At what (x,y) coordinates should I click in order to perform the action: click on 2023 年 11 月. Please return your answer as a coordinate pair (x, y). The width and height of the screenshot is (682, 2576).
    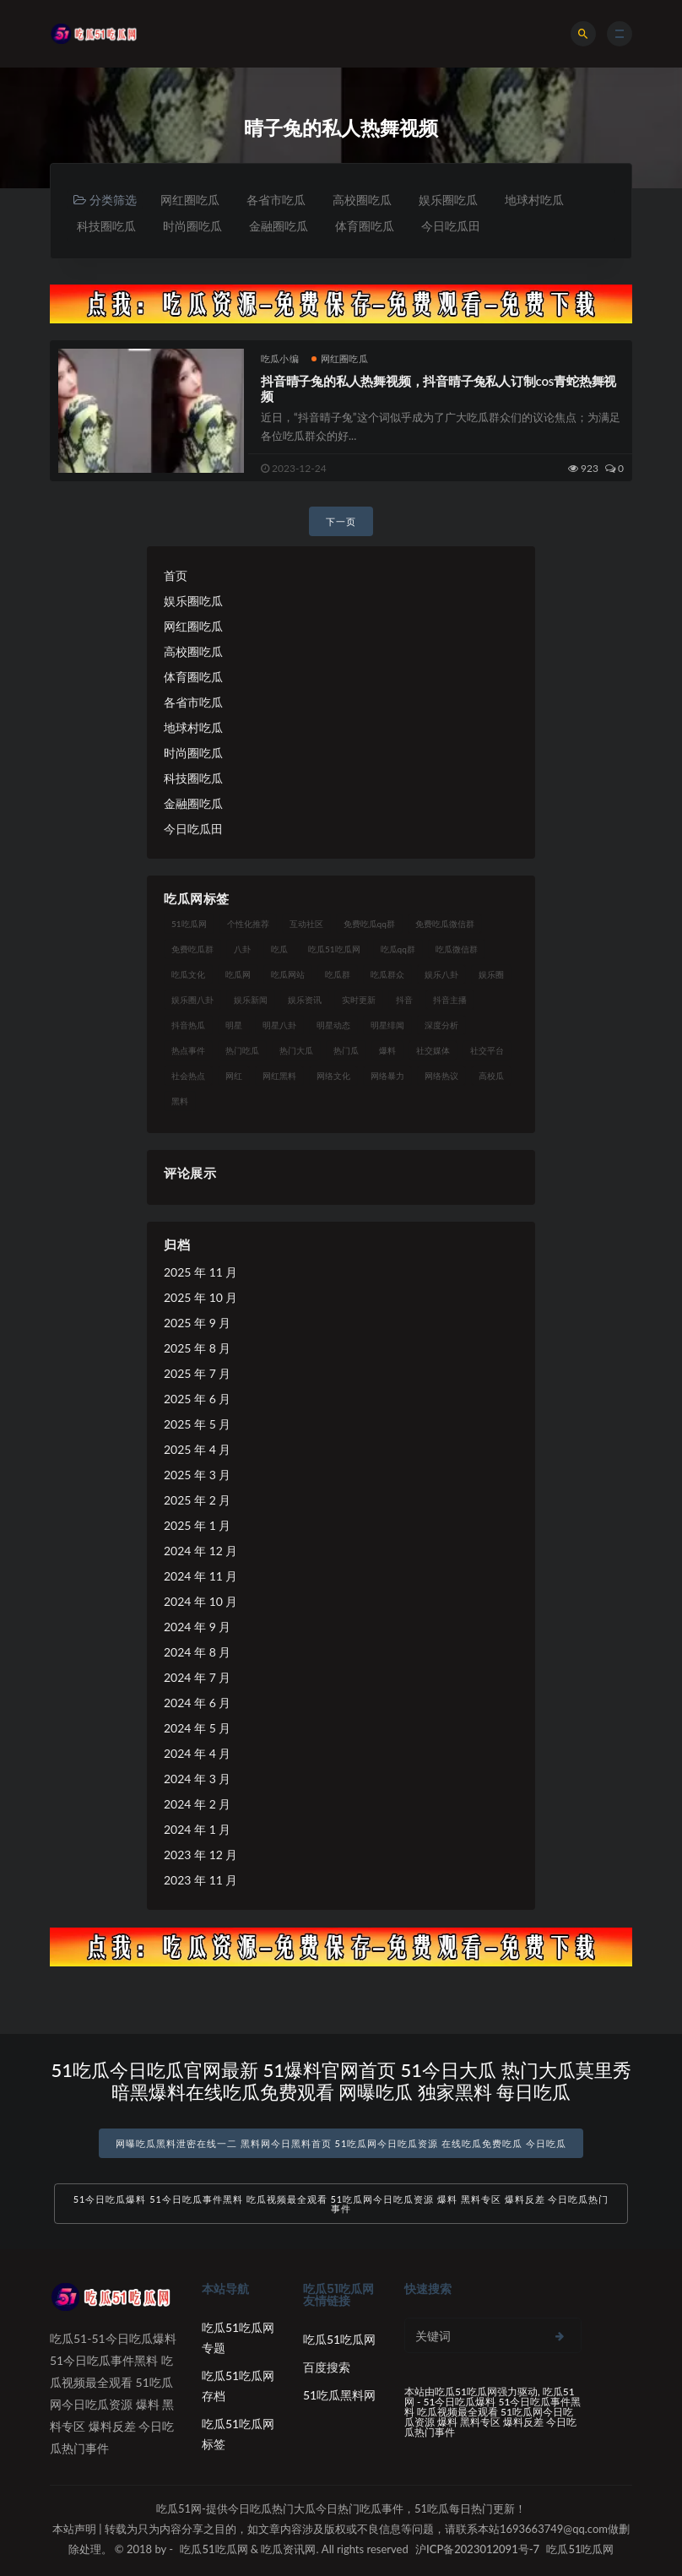
    Looking at the image, I should click on (200, 1880).